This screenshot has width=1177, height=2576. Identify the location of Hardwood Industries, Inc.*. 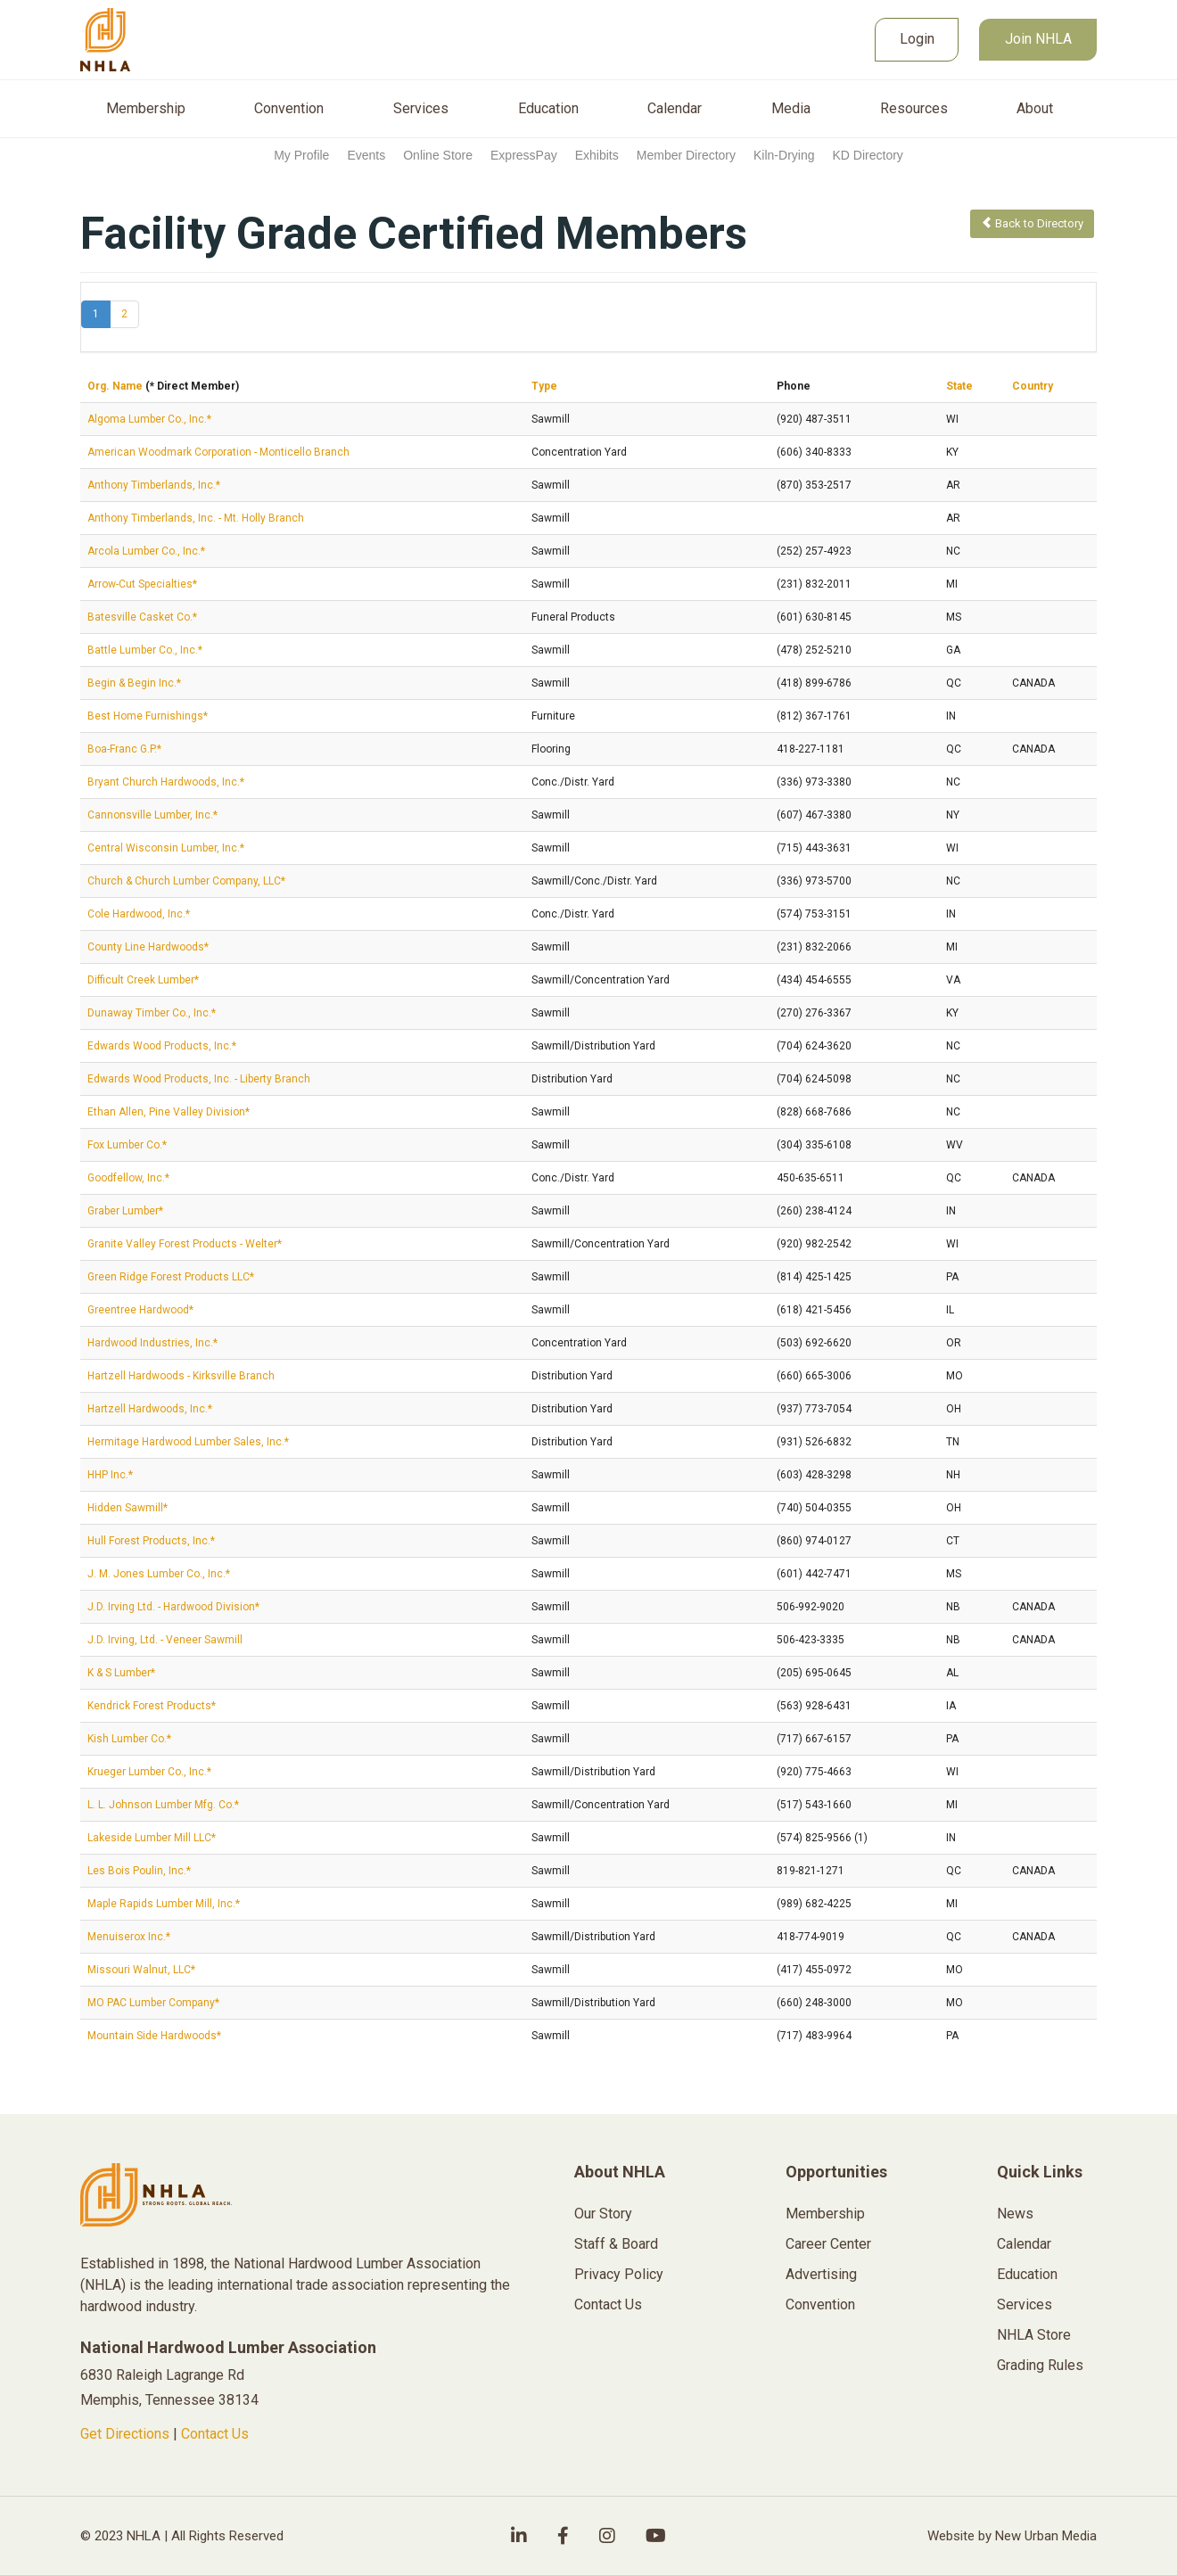
(152, 1343).